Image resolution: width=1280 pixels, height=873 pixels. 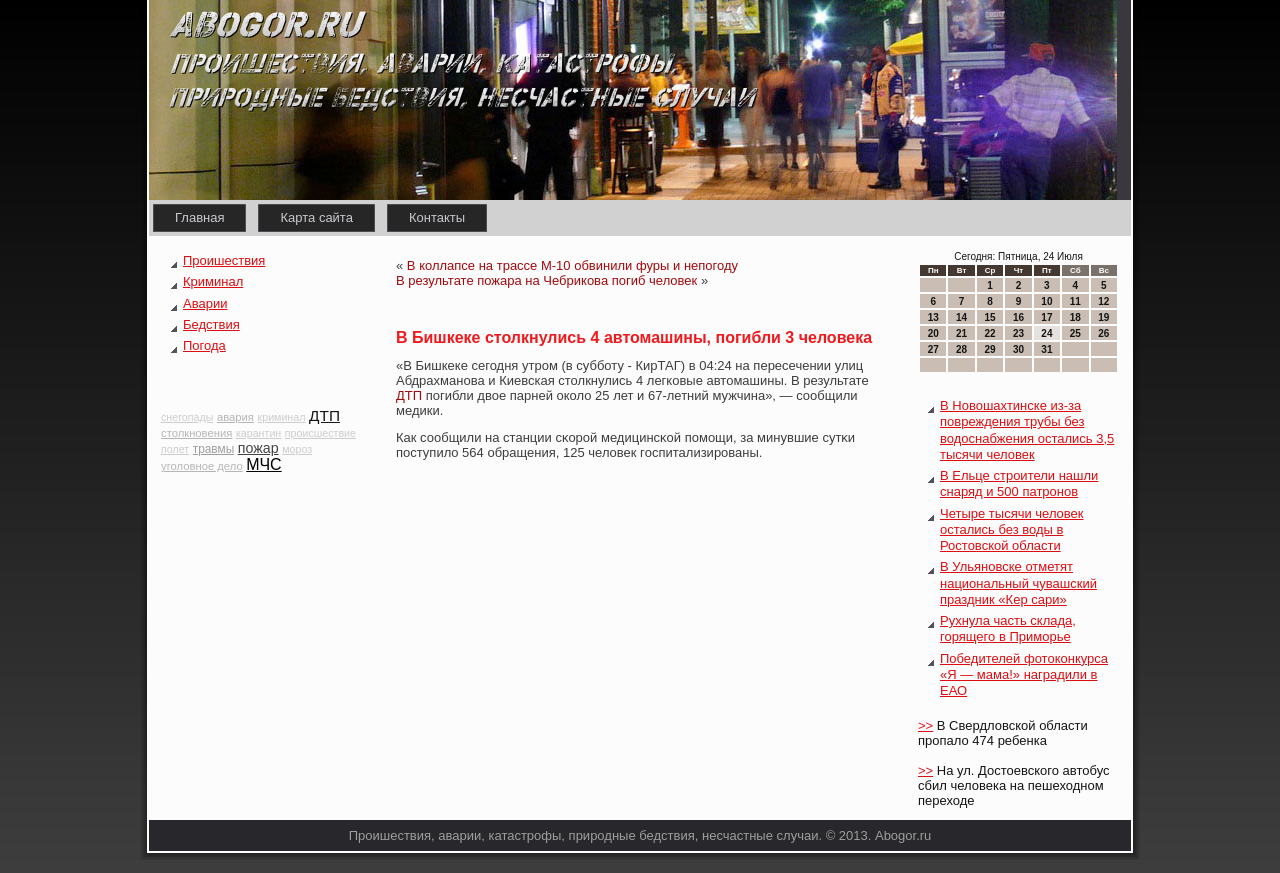 What do you see at coordinates (961, 349) in the screenshot?
I see `28` at bounding box center [961, 349].